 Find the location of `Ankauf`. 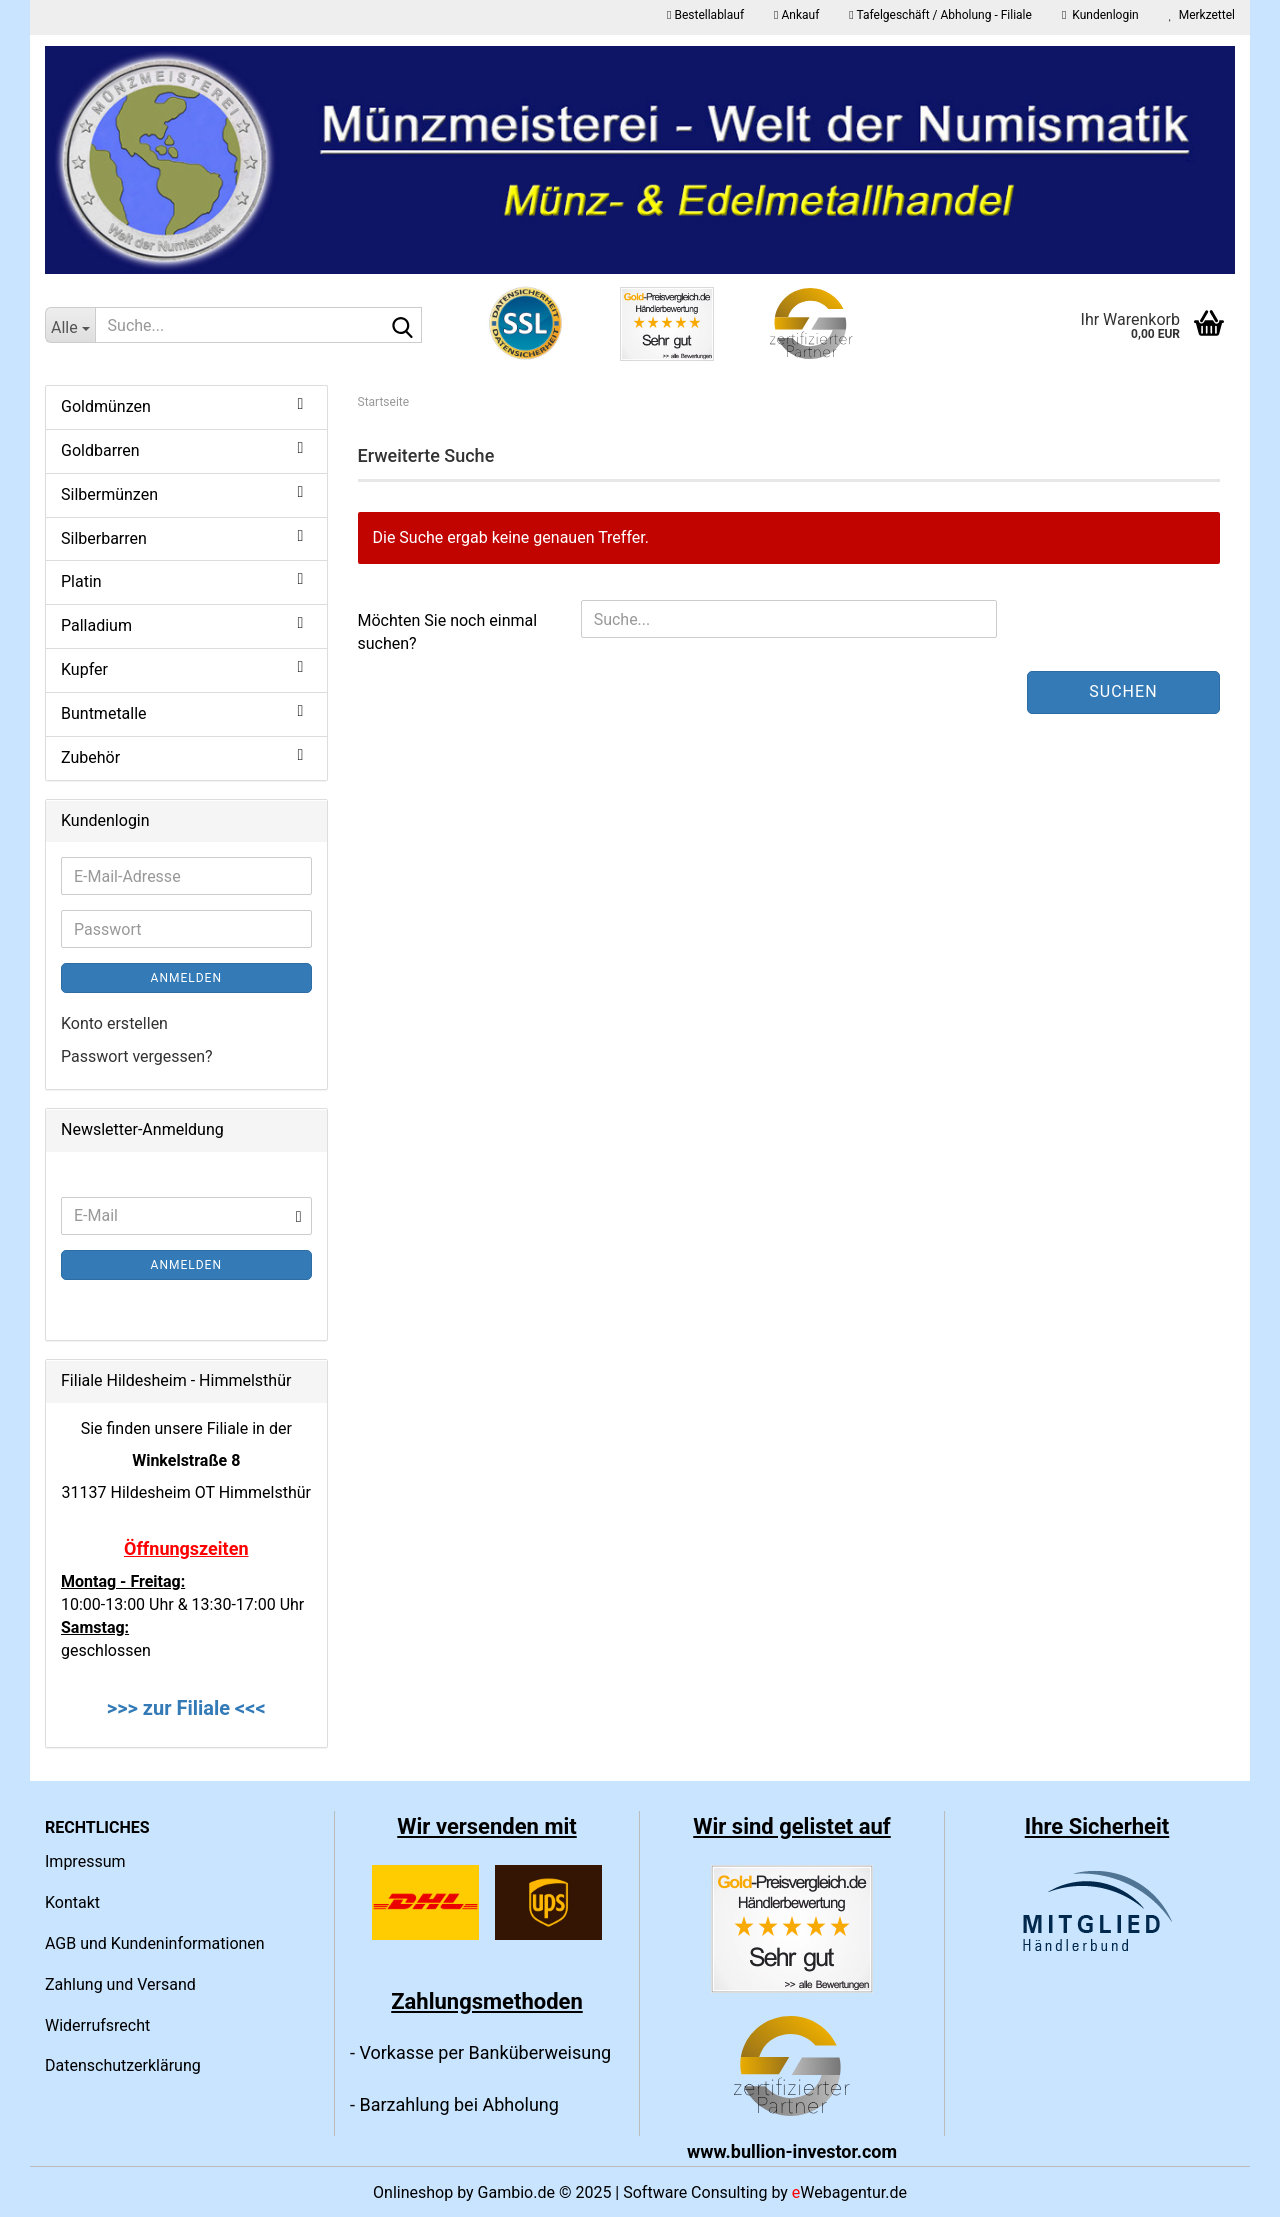

Ankauf is located at coordinates (796, 15).